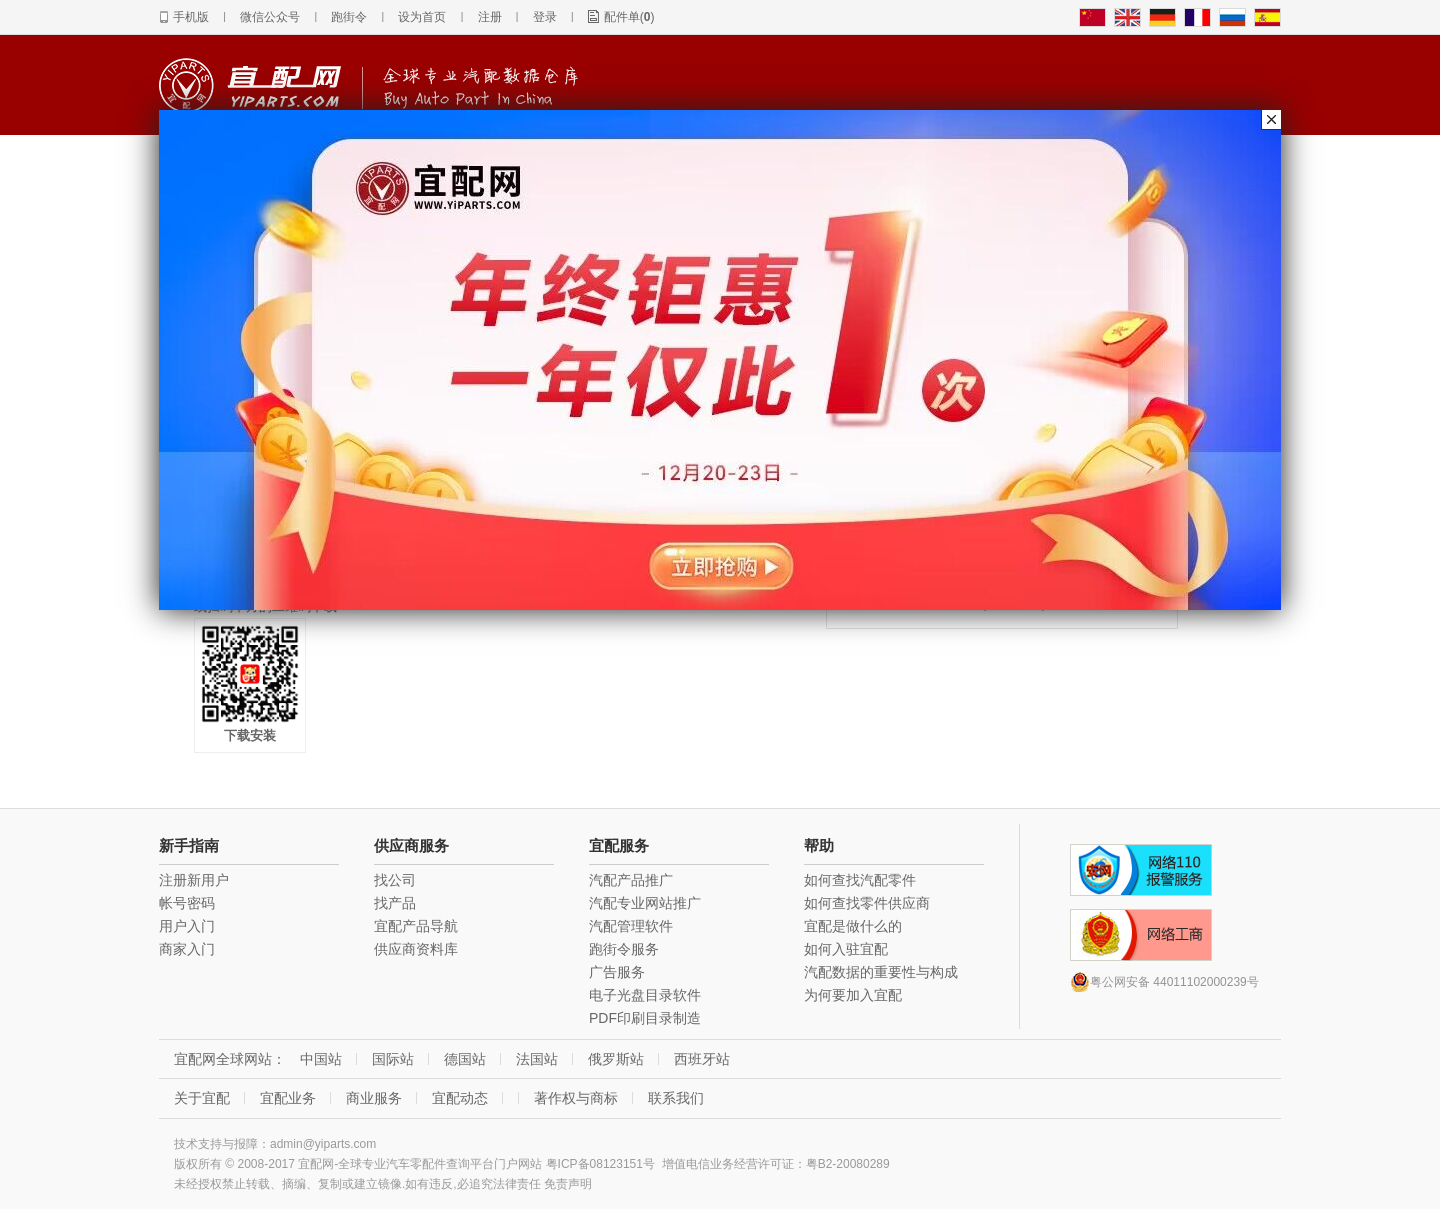 This screenshot has height=1209, width=1440. I want to click on 电子光盘目录软件, so click(645, 995).